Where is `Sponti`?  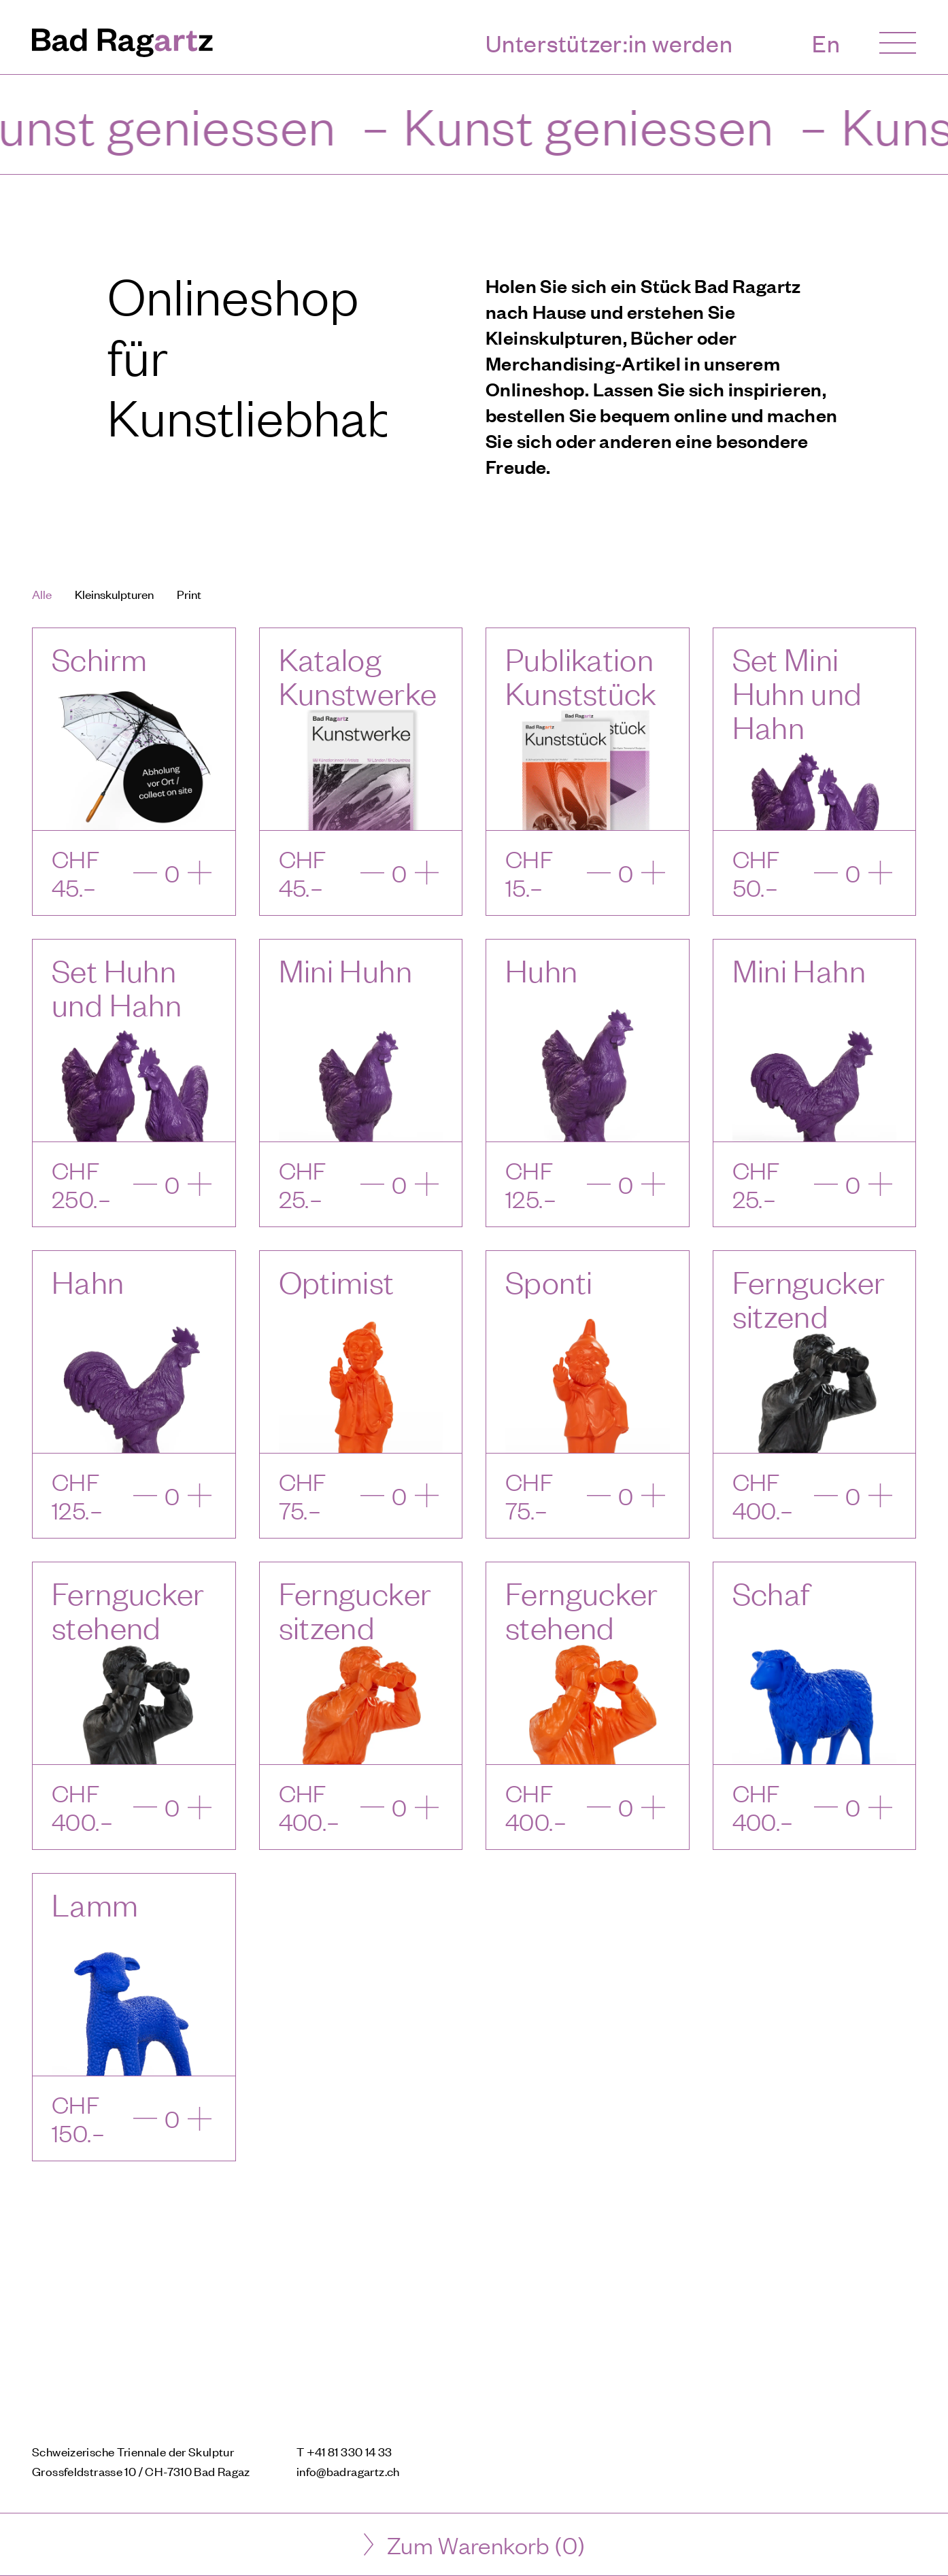
Sponti is located at coordinates (548, 1281).